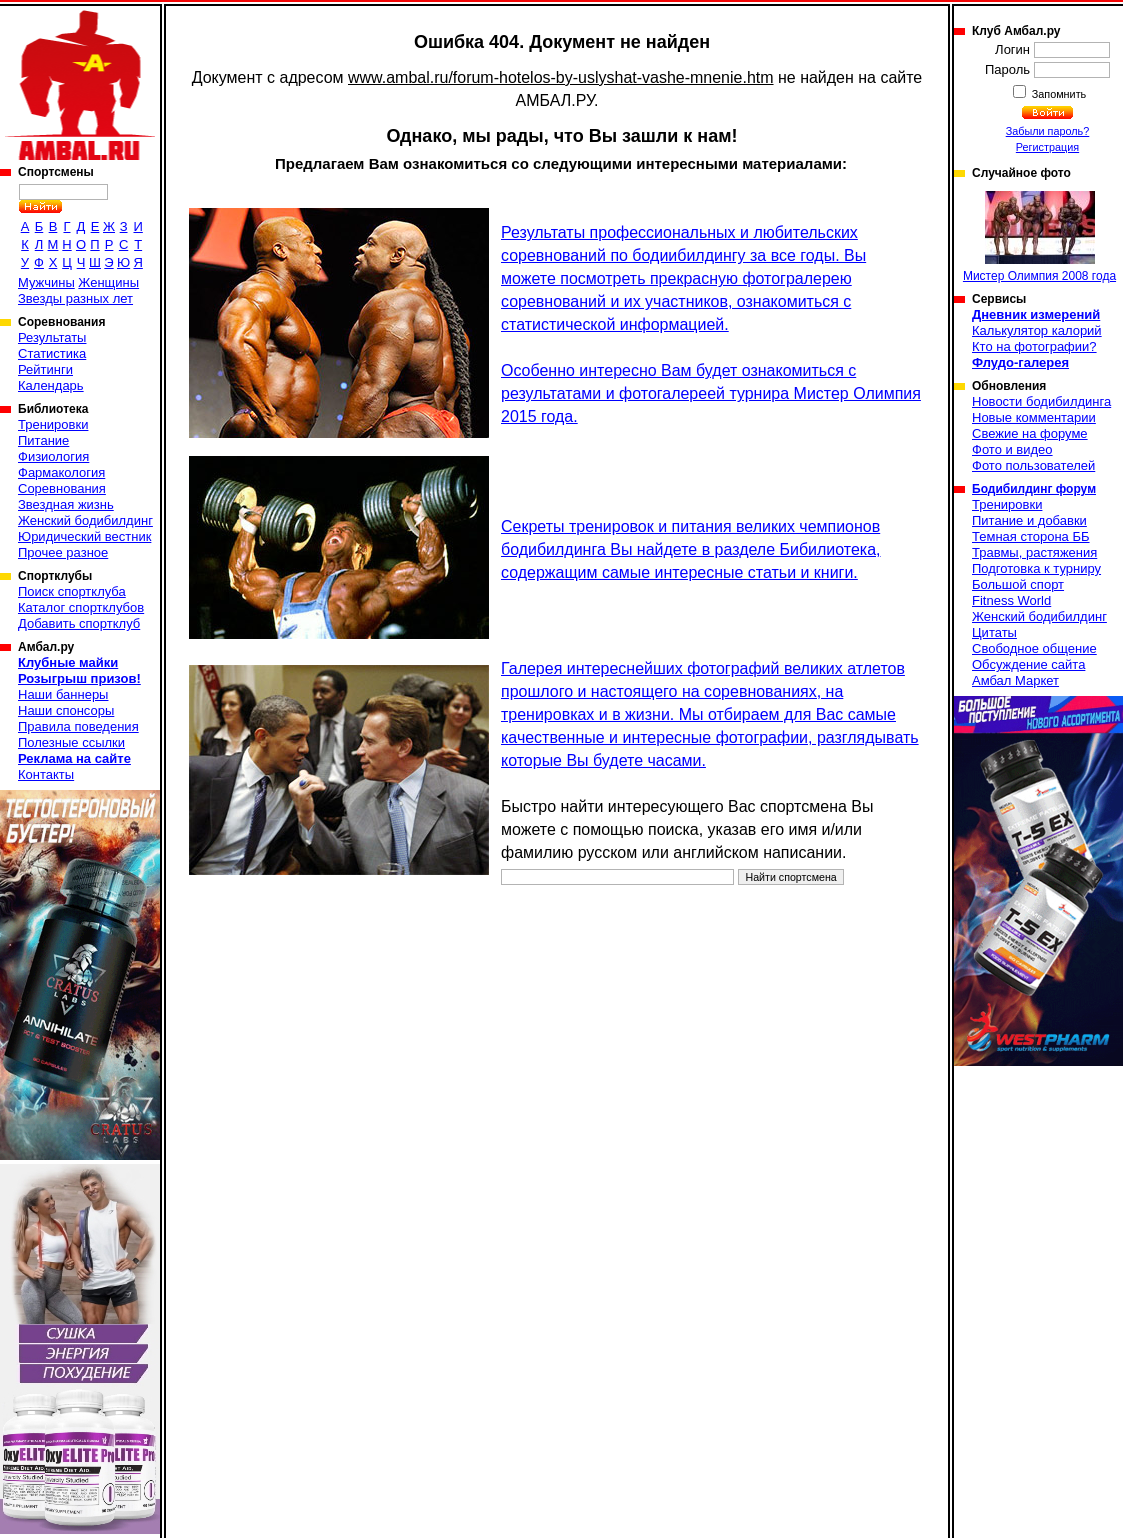  I want to click on Контакты, so click(46, 774).